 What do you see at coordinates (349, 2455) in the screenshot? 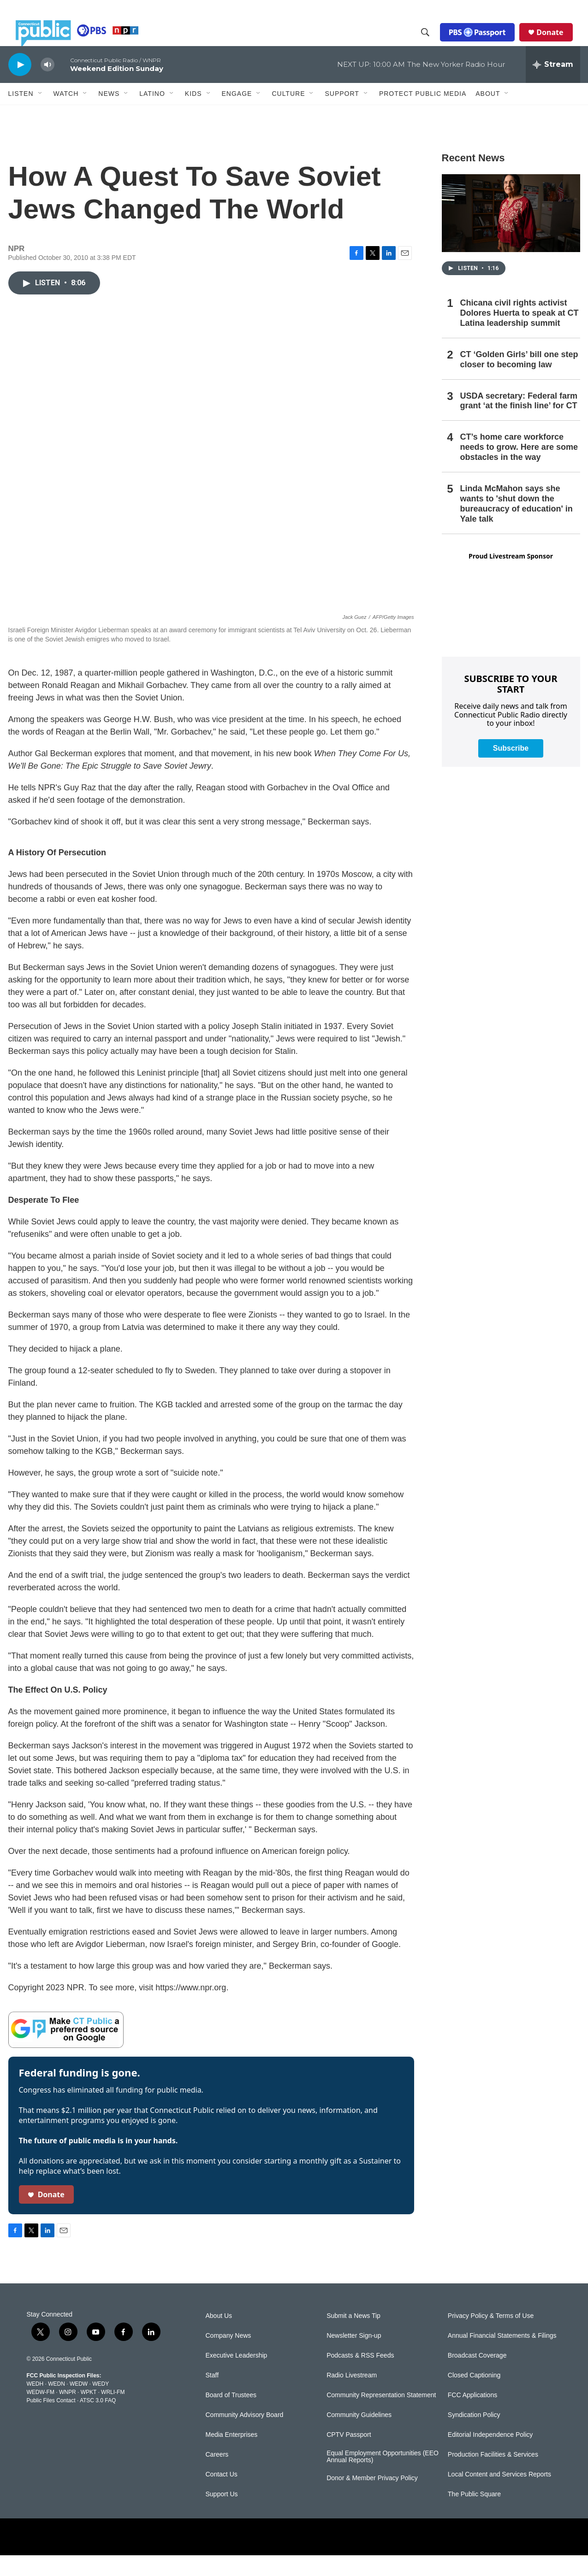
I see `CPTV Passport` at bounding box center [349, 2455].